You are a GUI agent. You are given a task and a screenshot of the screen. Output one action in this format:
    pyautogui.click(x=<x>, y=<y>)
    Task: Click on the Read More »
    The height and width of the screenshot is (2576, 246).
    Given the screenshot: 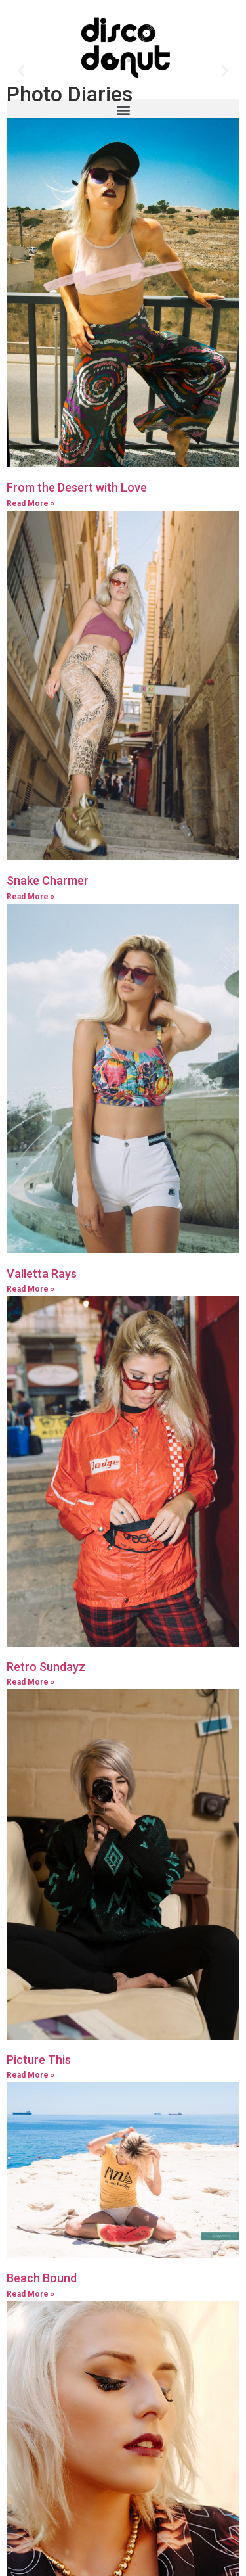 What is the action you would take?
    pyautogui.click(x=30, y=566)
    